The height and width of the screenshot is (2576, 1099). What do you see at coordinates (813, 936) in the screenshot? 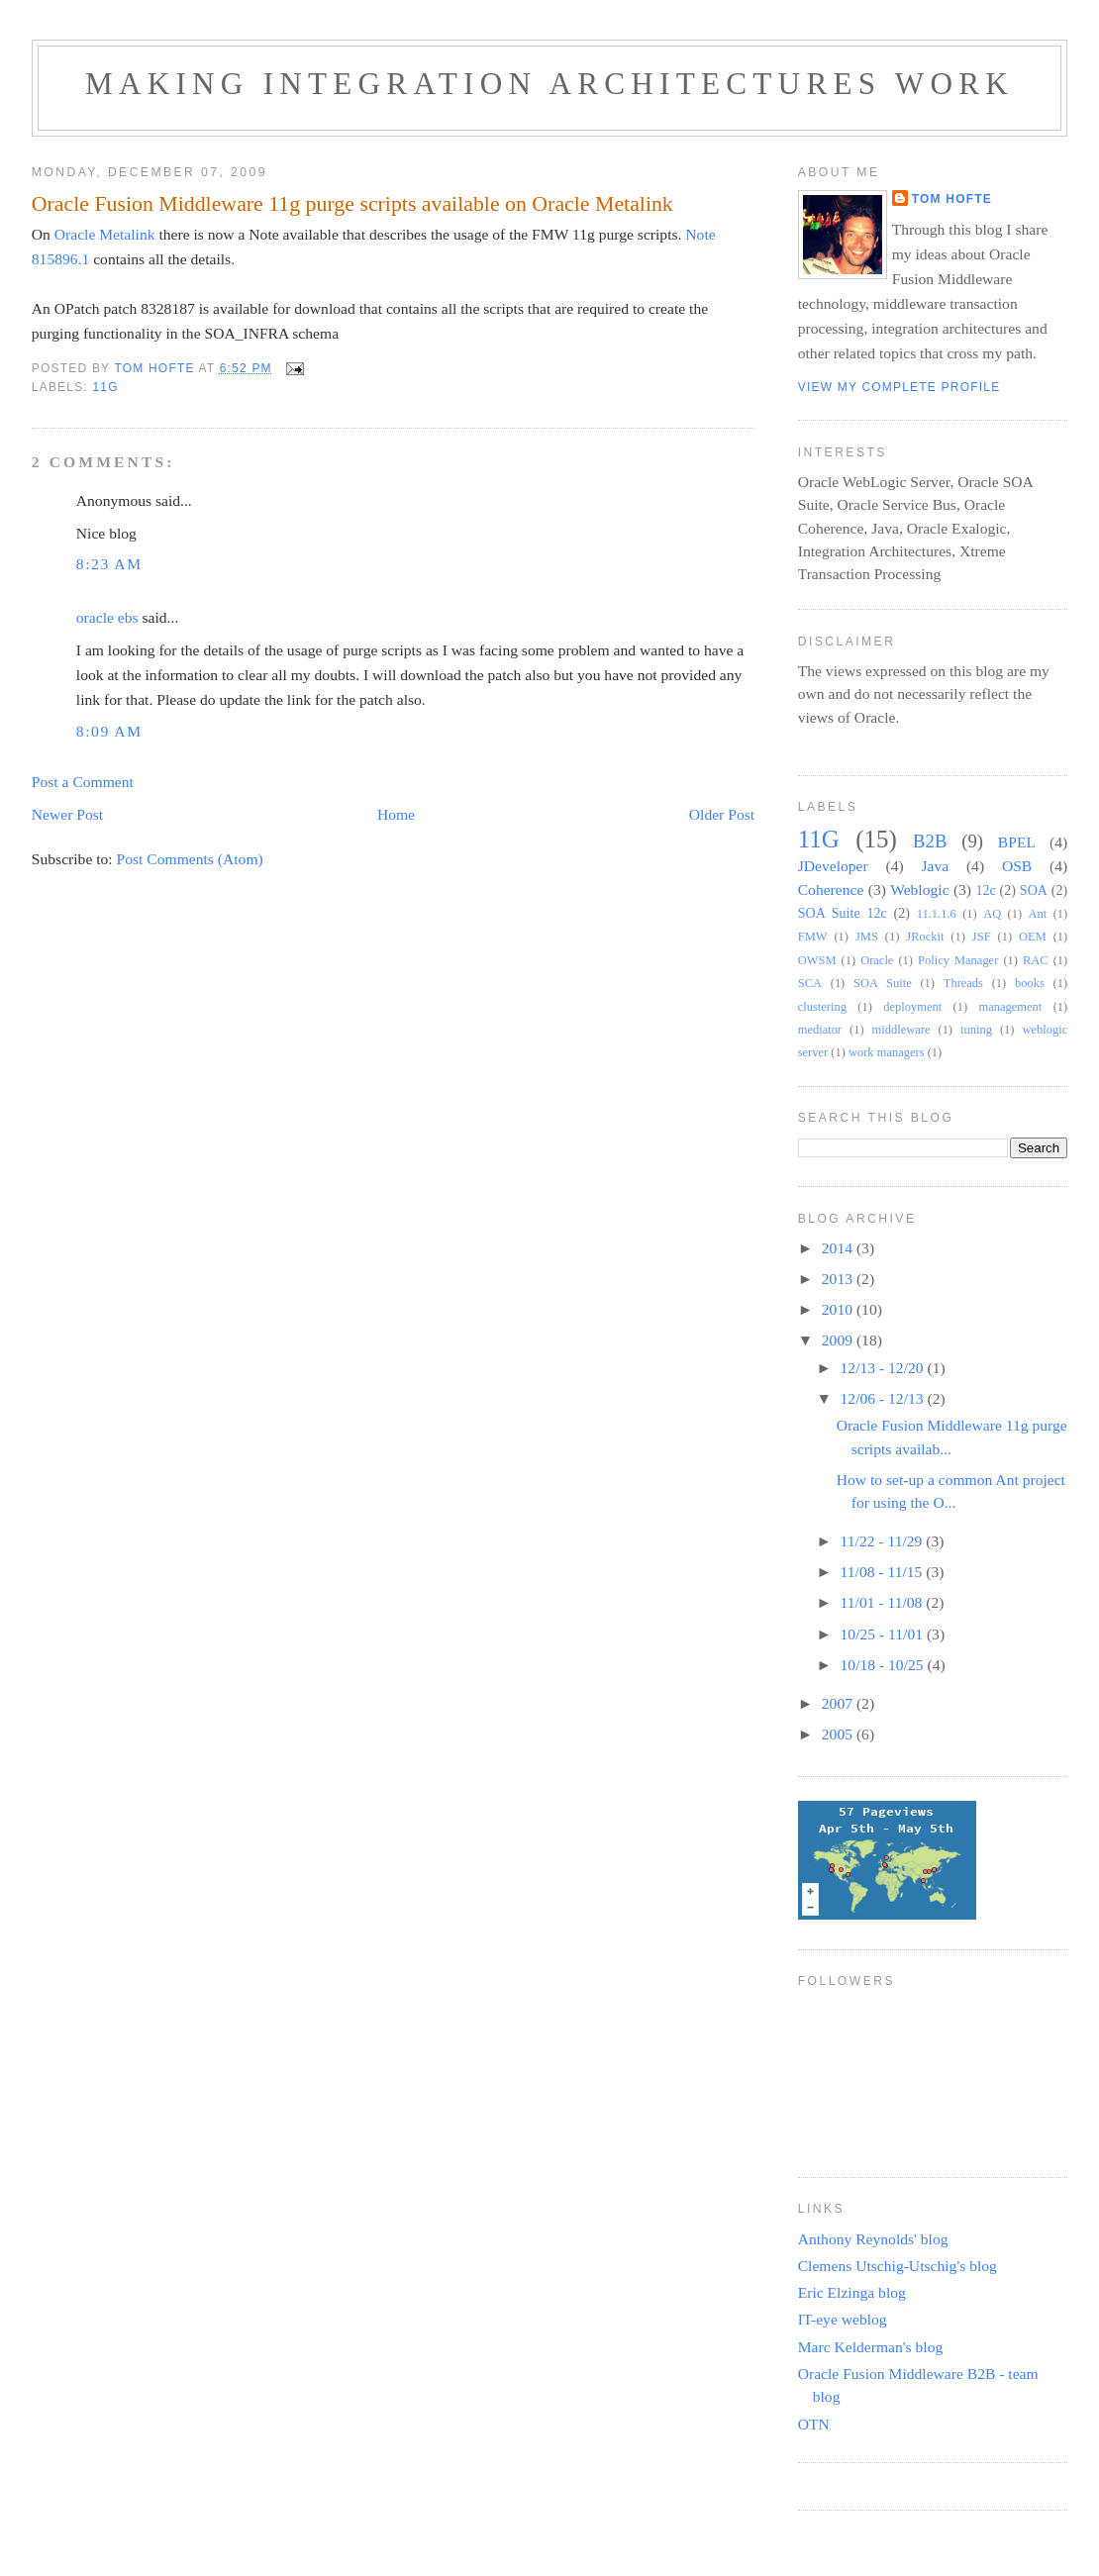
I see `FMW` at bounding box center [813, 936].